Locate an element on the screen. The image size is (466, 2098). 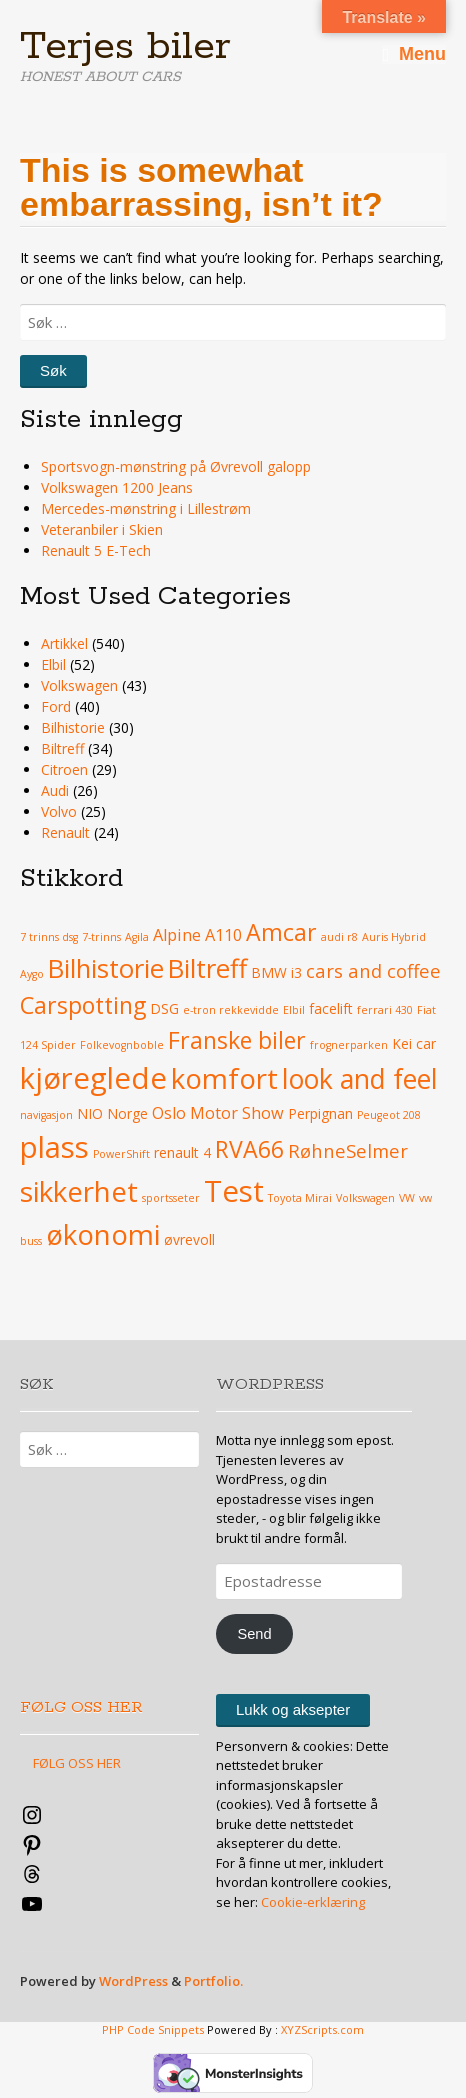
Volvo is located at coordinates (59, 811).